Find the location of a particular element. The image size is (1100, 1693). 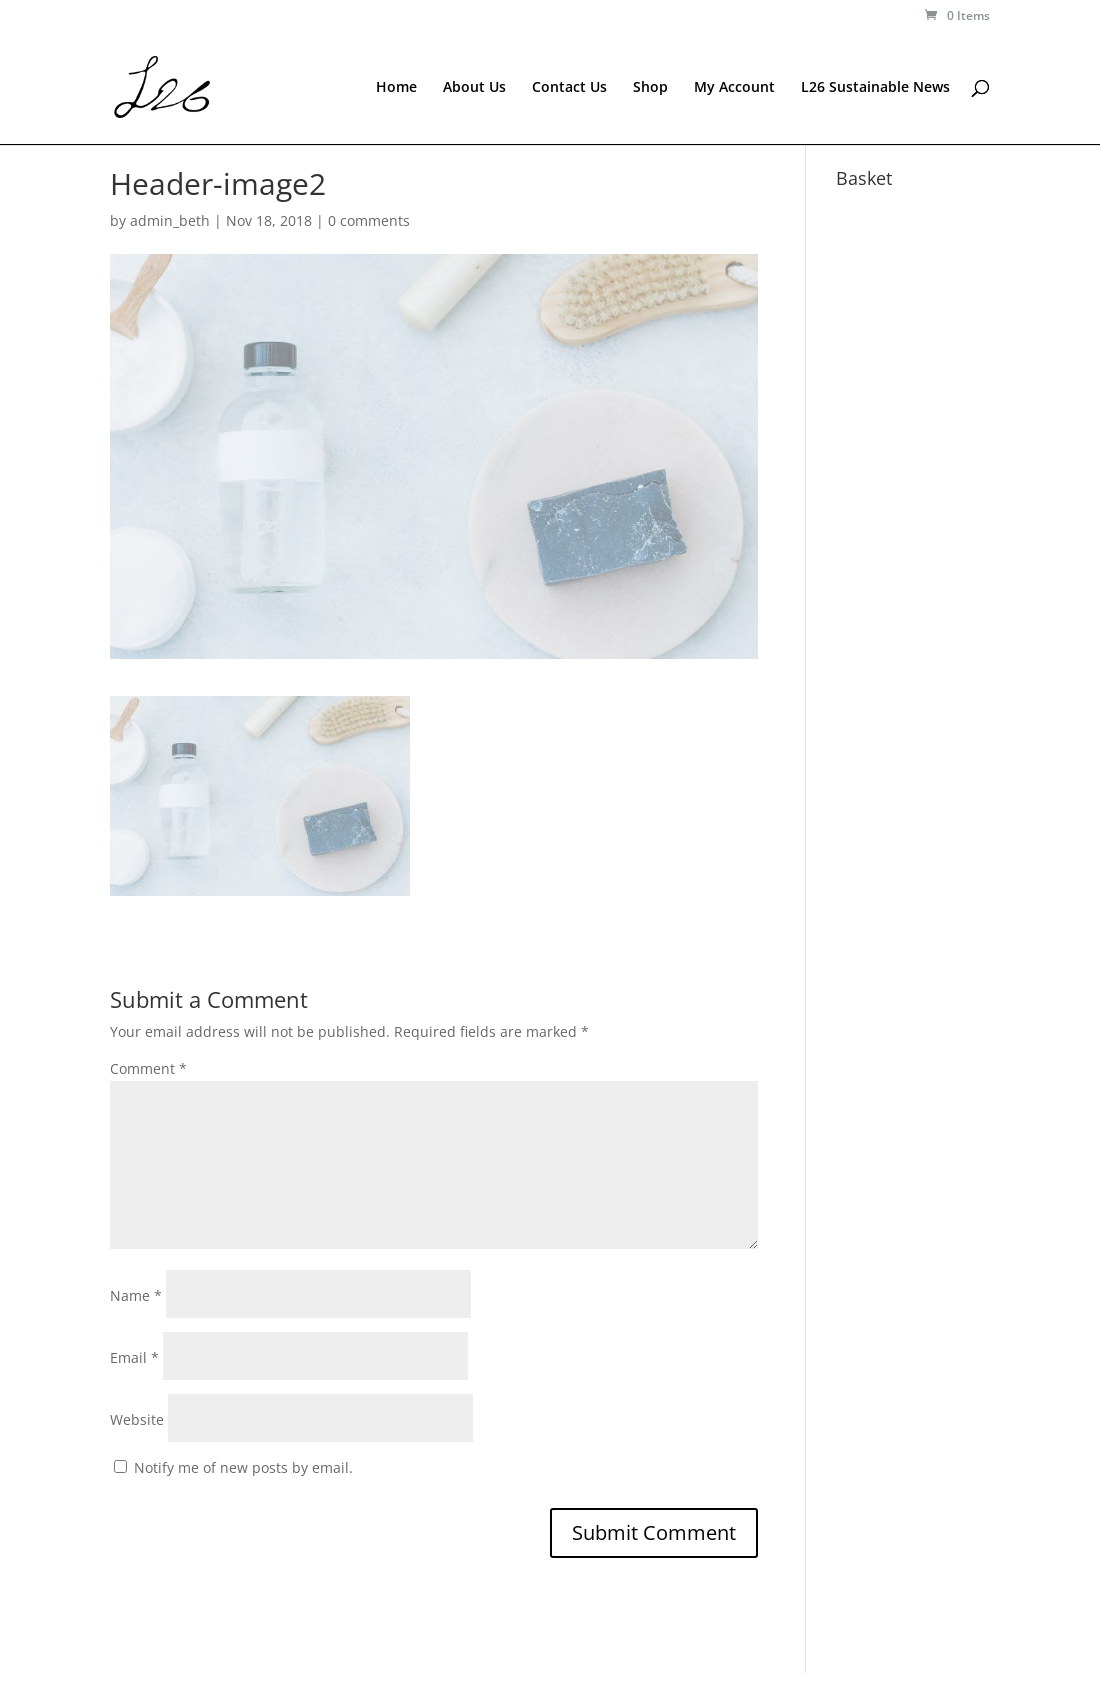

About Us is located at coordinates (474, 88).